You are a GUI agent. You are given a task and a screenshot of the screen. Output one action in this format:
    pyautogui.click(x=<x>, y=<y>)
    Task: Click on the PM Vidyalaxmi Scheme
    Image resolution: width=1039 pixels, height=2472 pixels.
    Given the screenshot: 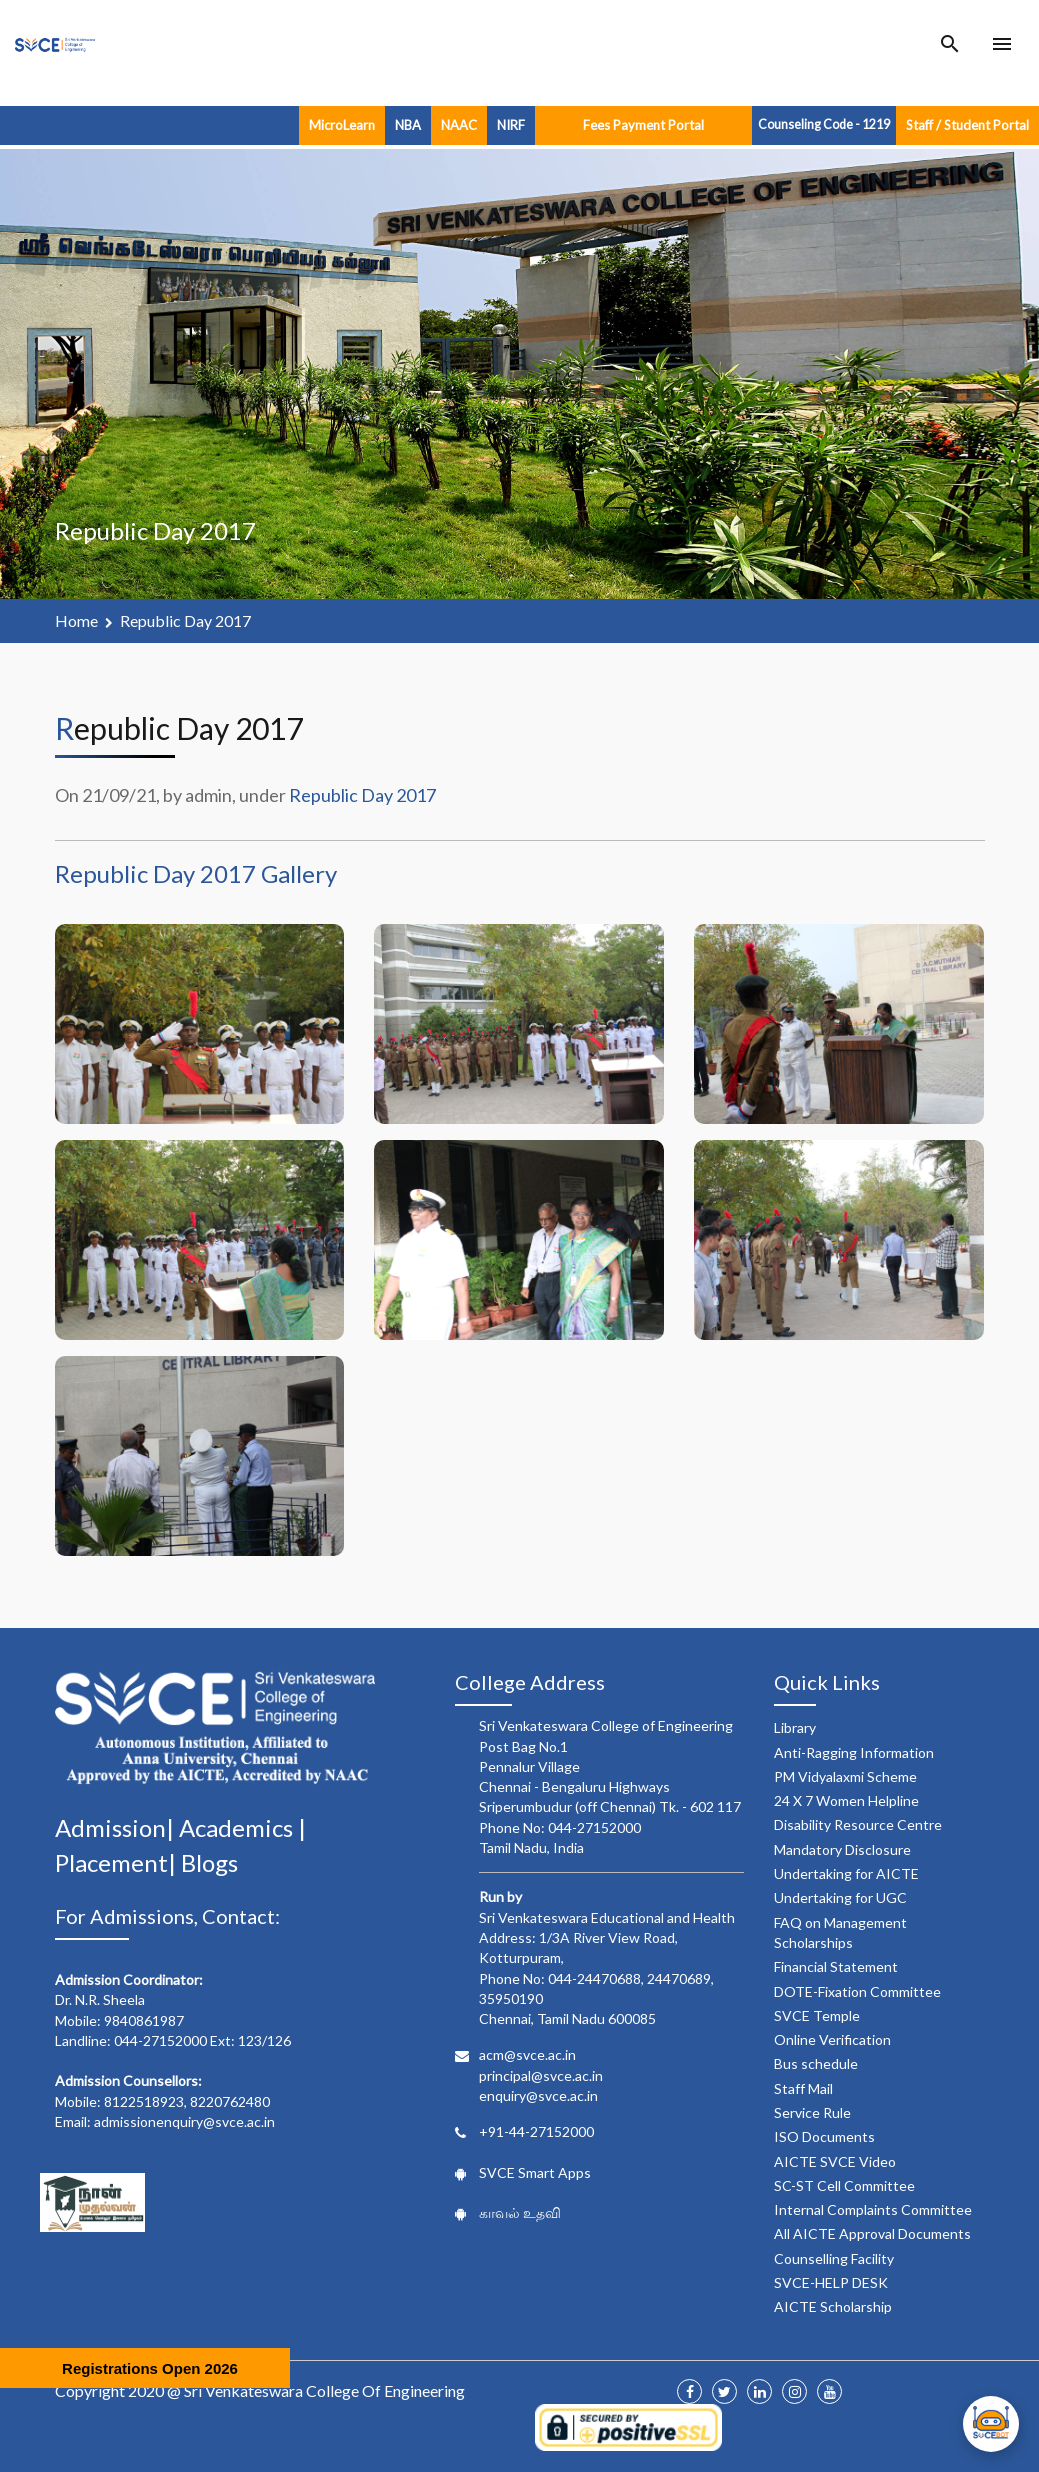 What is the action you would take?
    pyautogui.click(x=845, y=1776)
    